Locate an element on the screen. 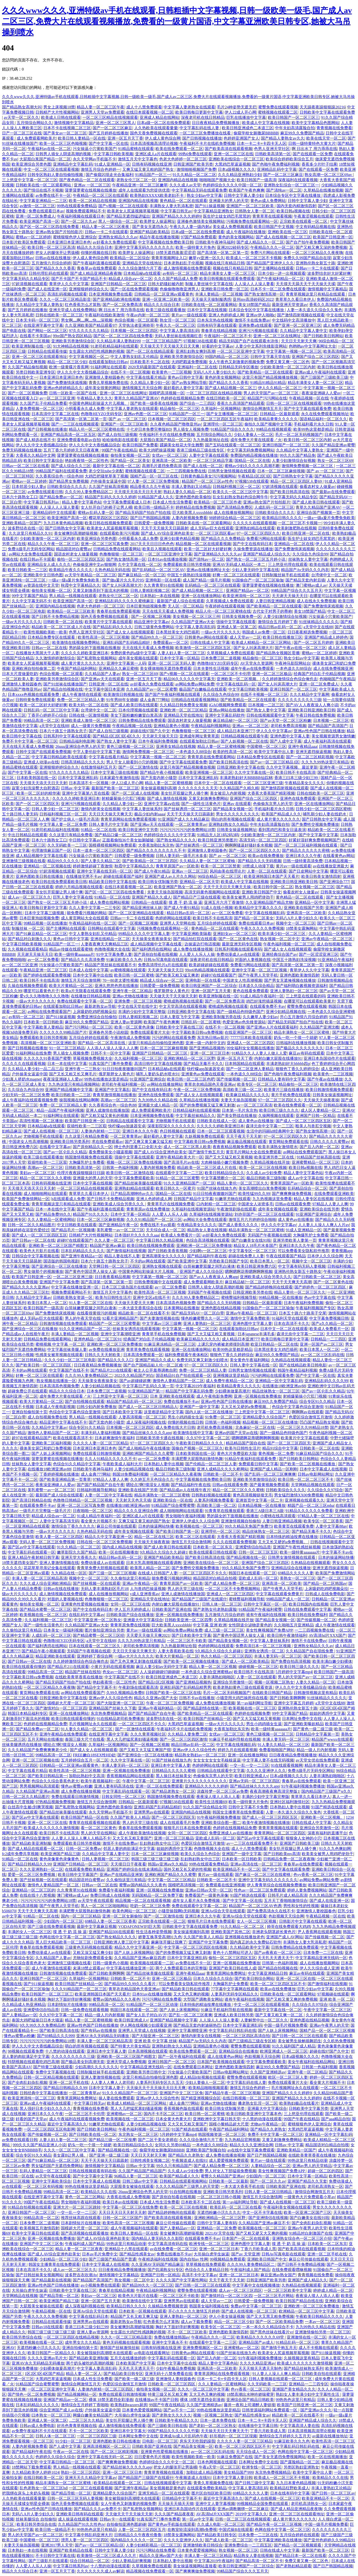 The height and width of the screenshot is (2576, 358). 无码八A片人妻少妇久久 is located at coordinates (214, 372).